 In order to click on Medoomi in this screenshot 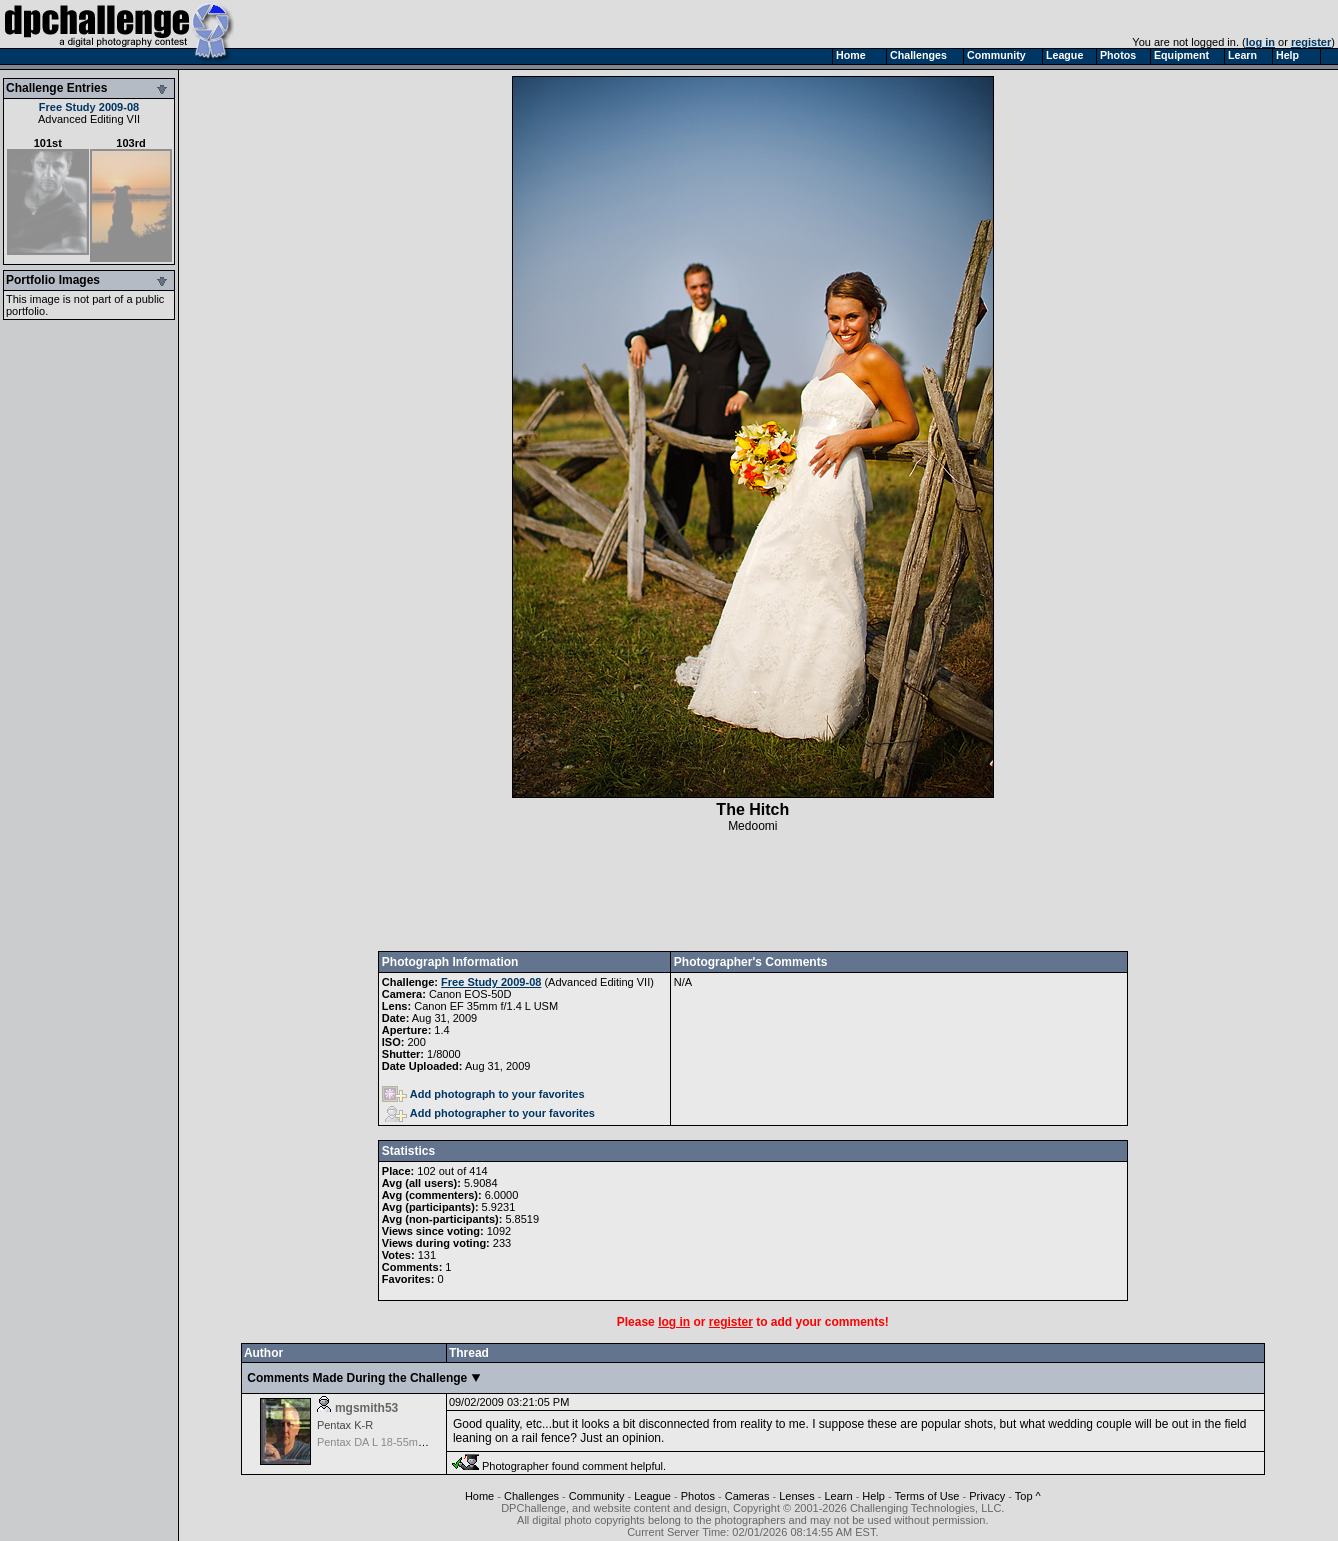, I will do `click(752, 826)`.